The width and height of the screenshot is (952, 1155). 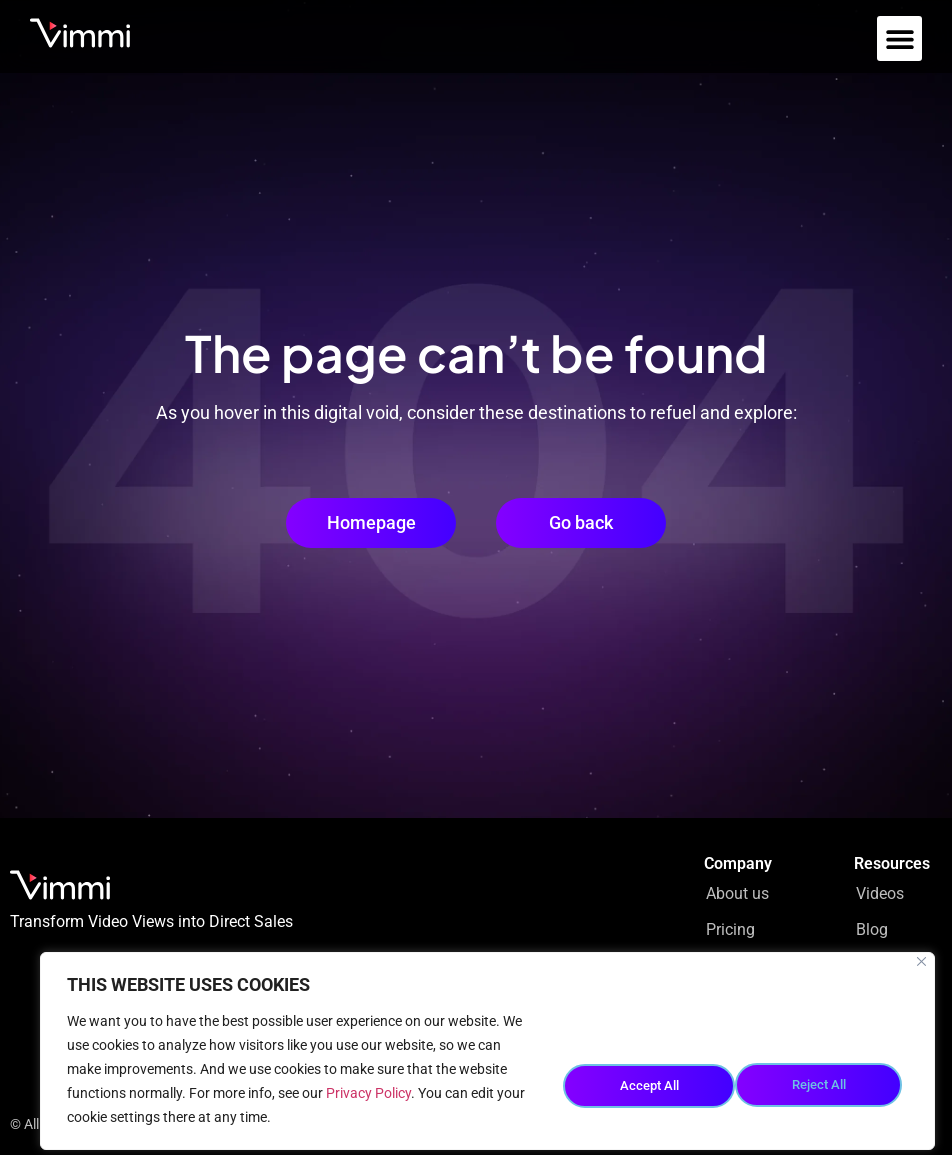 What do you see at coordinates (730, 929) in the screenshot?
I see `Pricing` at bounding box center [730, 929].